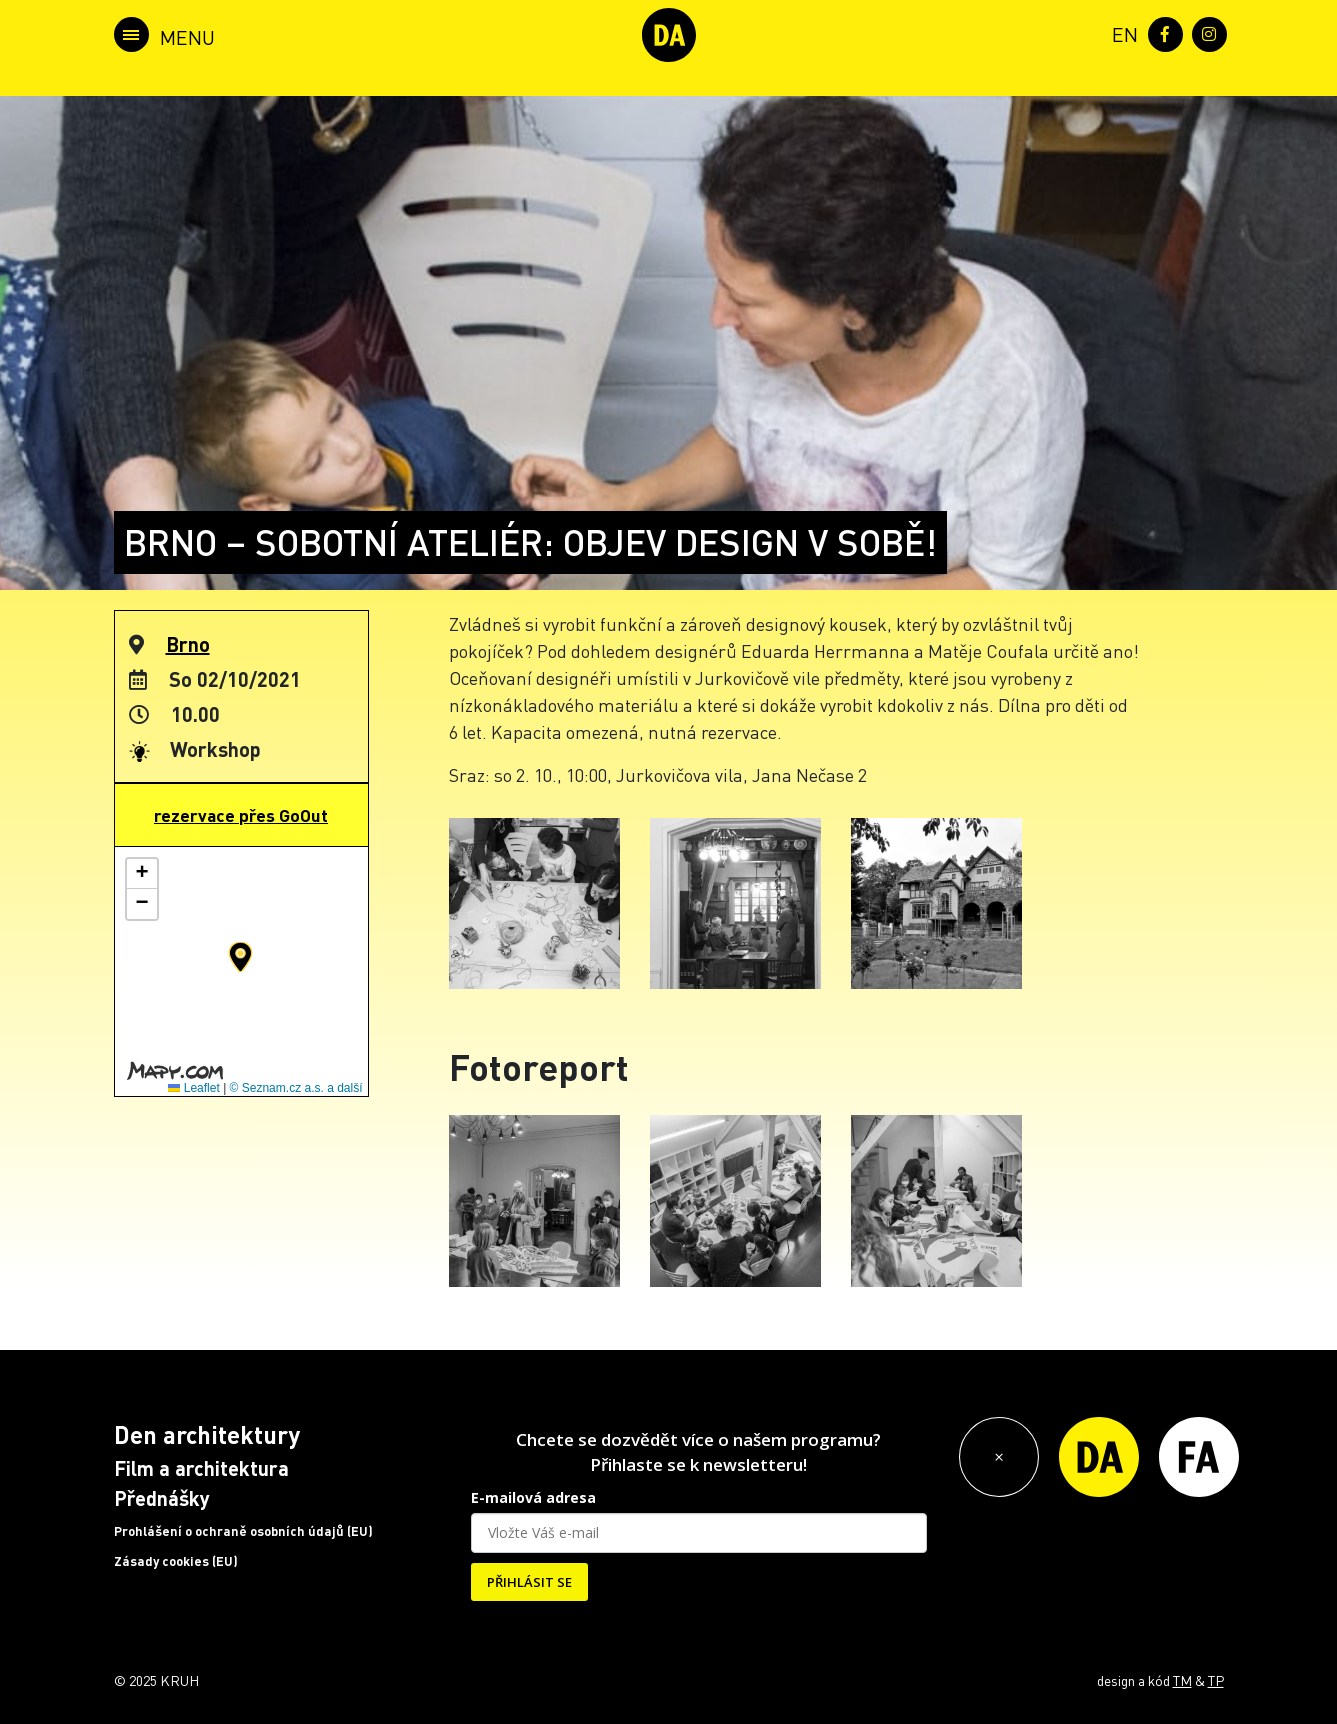  I want to click on Den architektury, so click(207, 1434).